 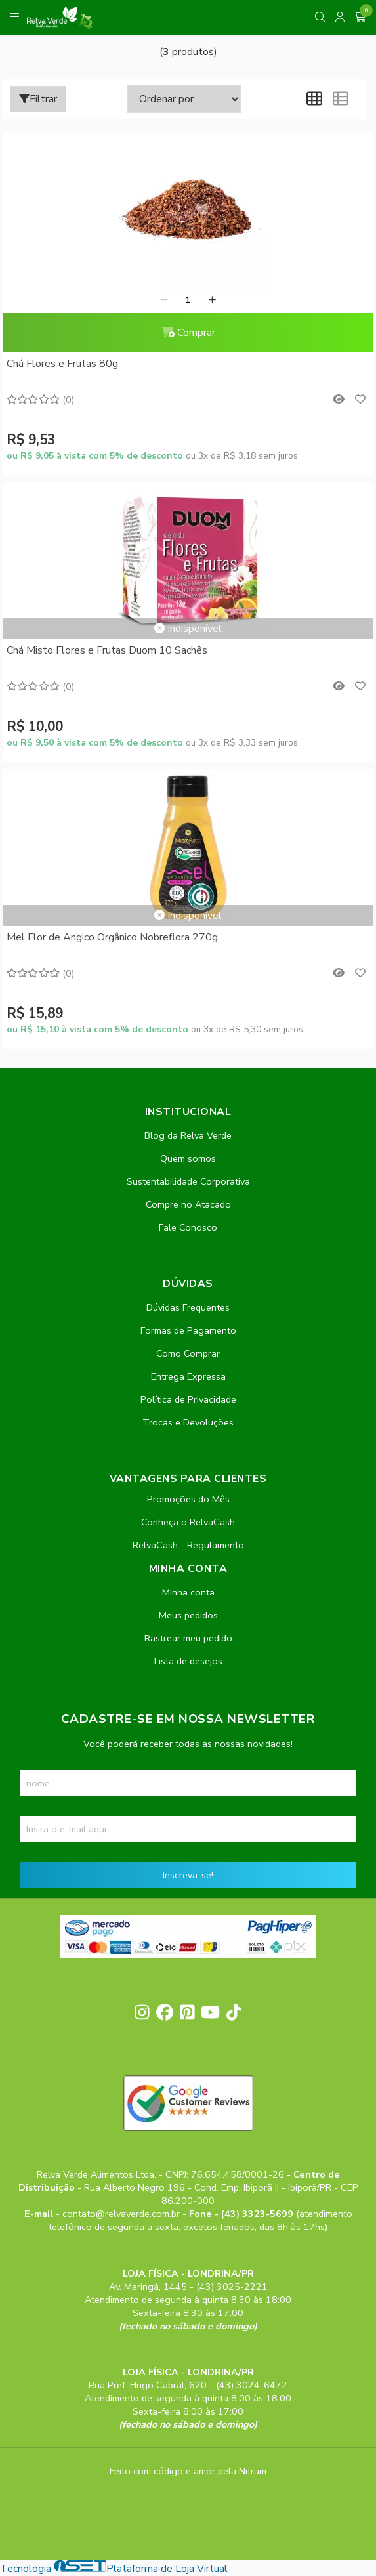 I want to click on Sustentabilidade Corporativa, so click(x=188, y=1181).